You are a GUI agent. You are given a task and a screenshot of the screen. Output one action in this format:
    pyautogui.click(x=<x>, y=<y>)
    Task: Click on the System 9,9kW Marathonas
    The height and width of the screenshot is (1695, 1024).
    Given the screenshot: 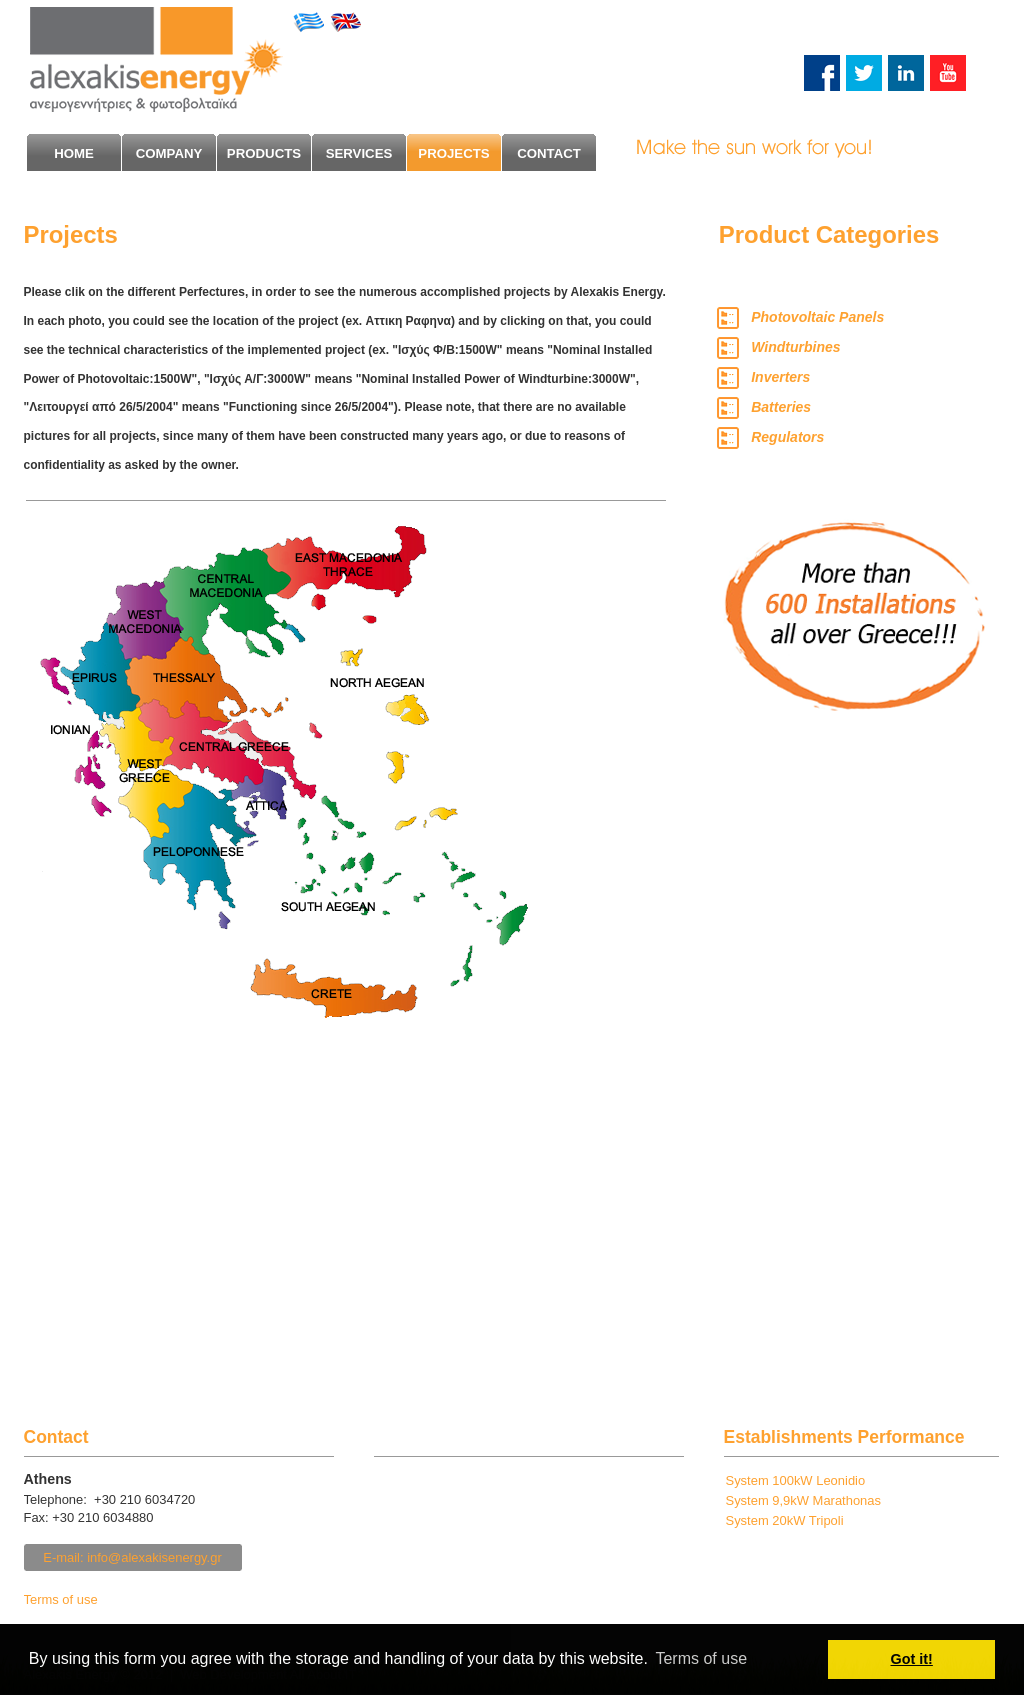 What is the action you would take?
    pyautogui.click(x=804, y=1500)
    